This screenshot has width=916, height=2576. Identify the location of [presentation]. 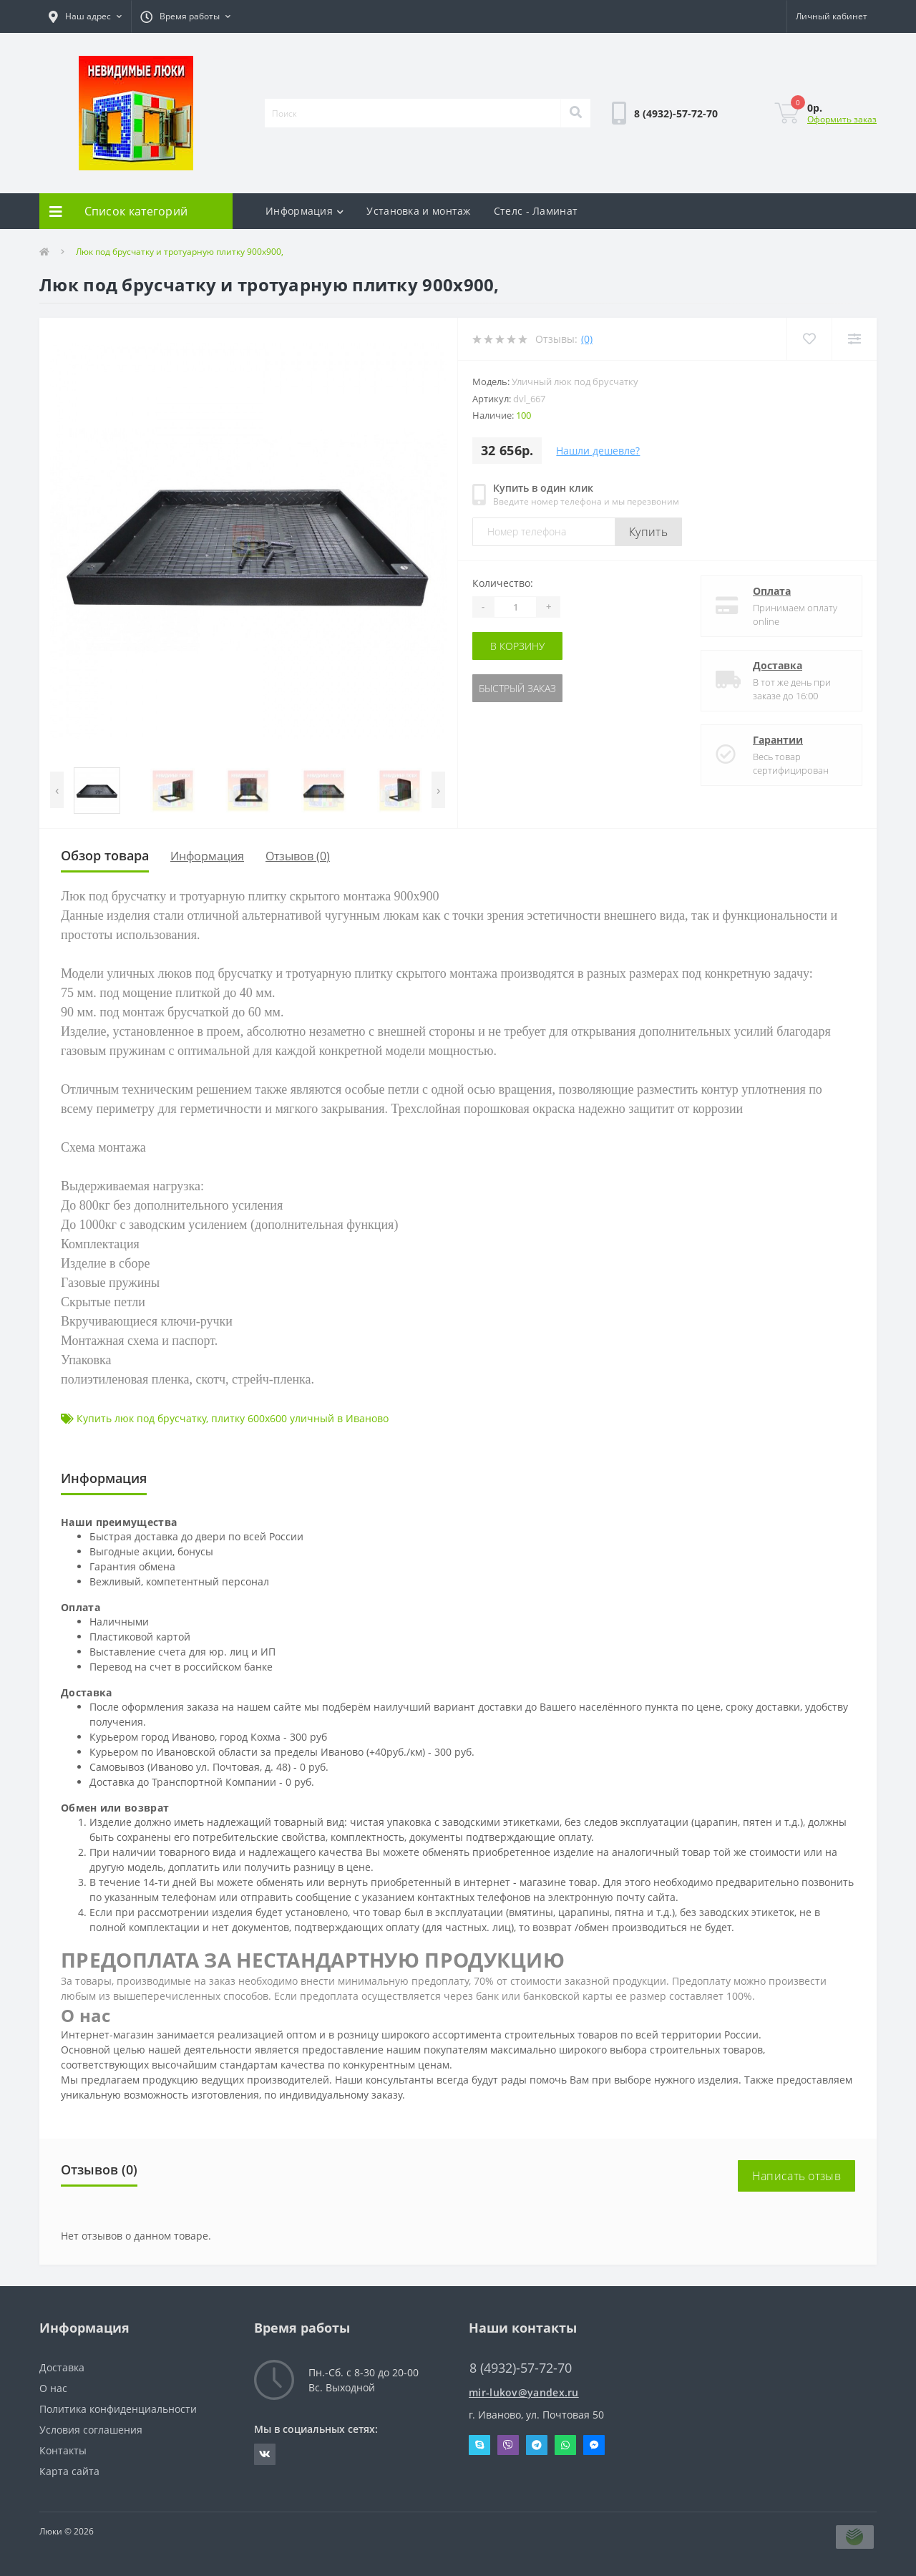
(57, 790).